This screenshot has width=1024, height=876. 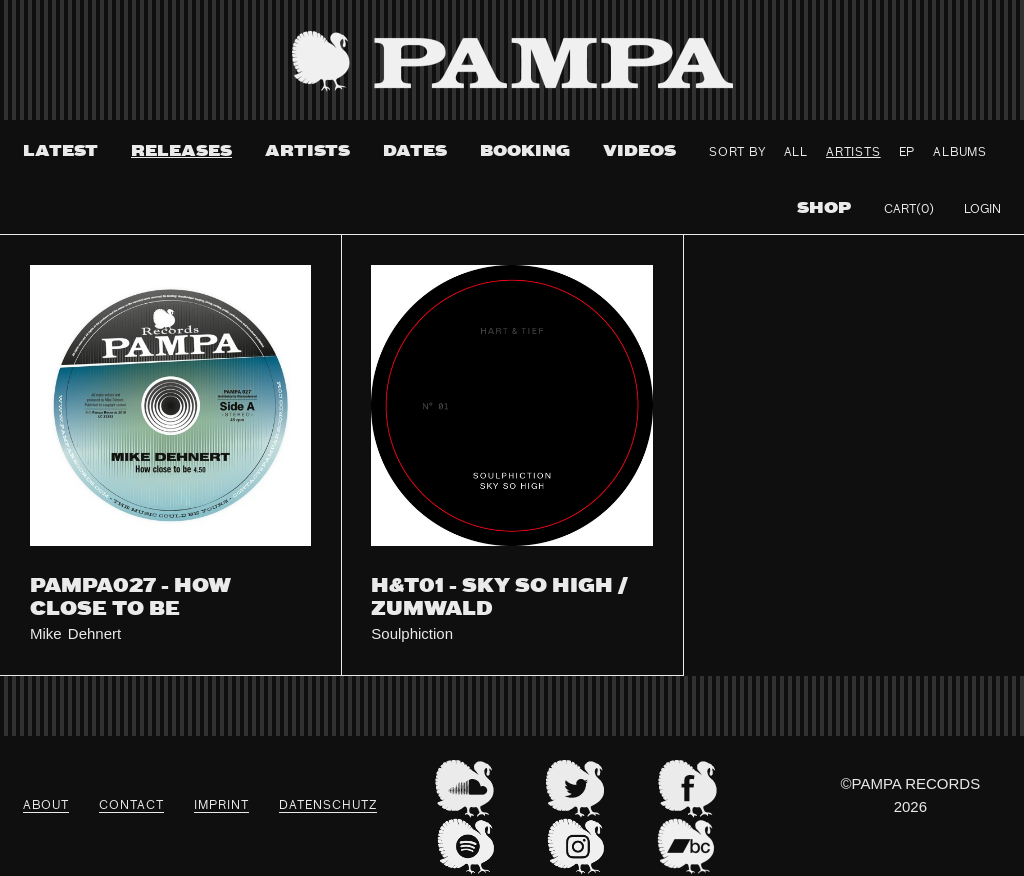 I want to click on Mike Dehnert, so click(x=75, y=633).